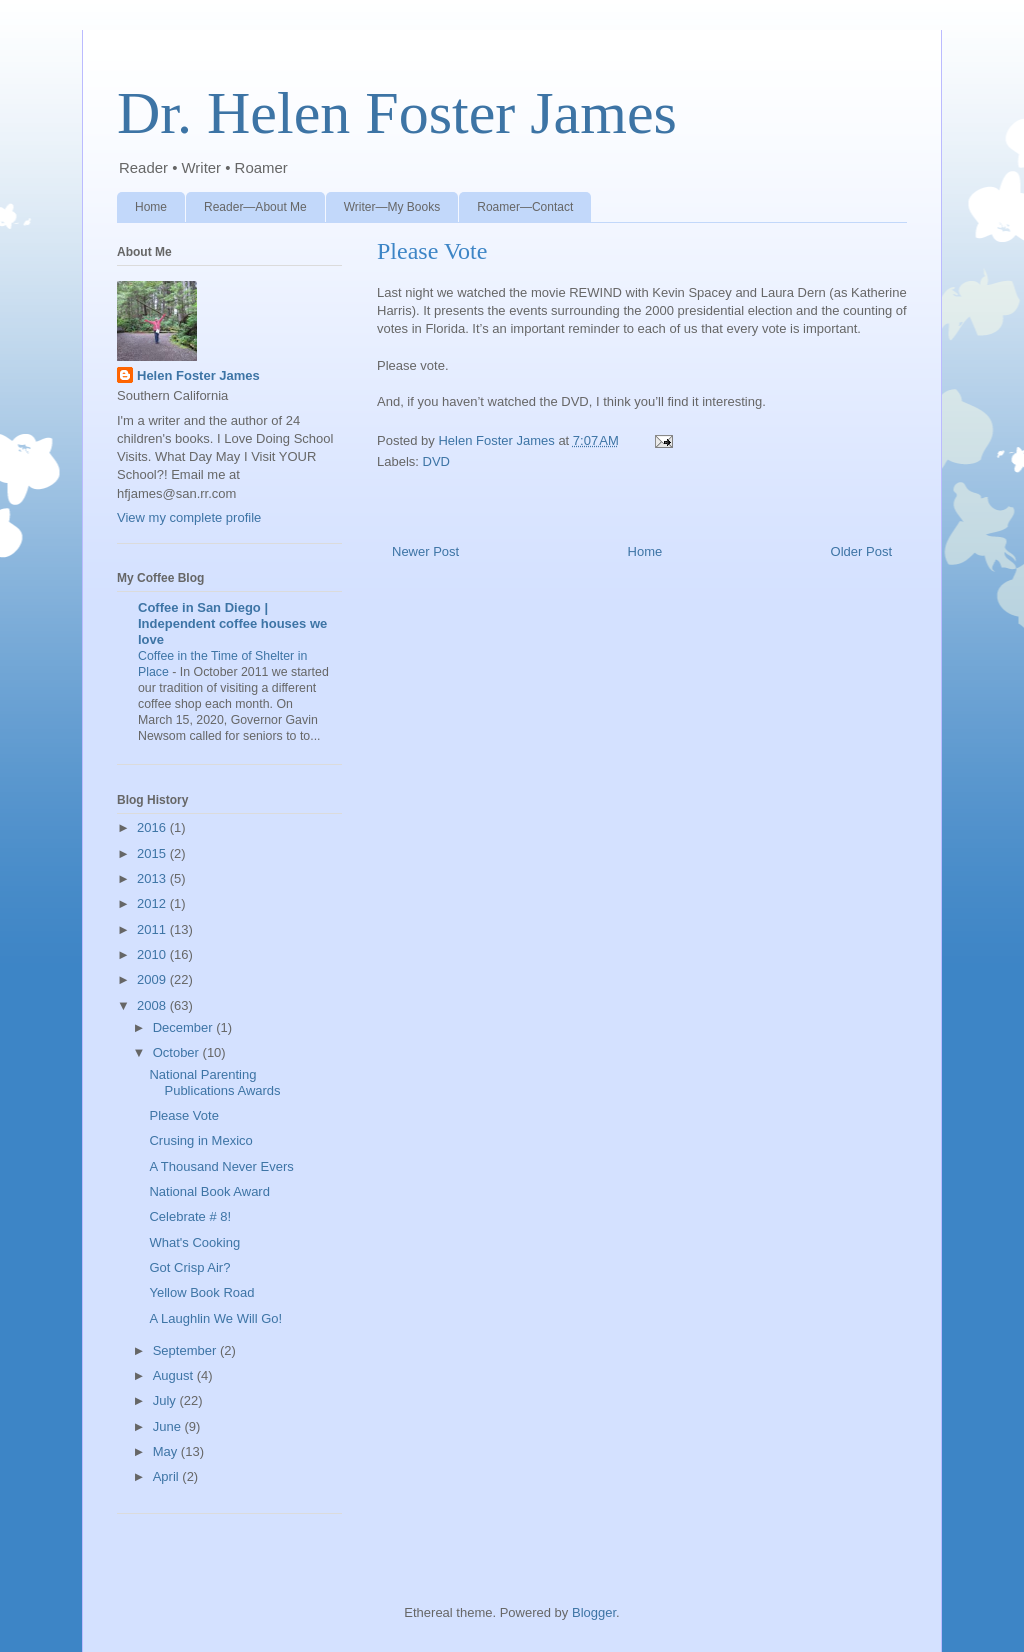 This screenshot has height=1652, width=1024. I want to click on 2008, so click(153, 1005).